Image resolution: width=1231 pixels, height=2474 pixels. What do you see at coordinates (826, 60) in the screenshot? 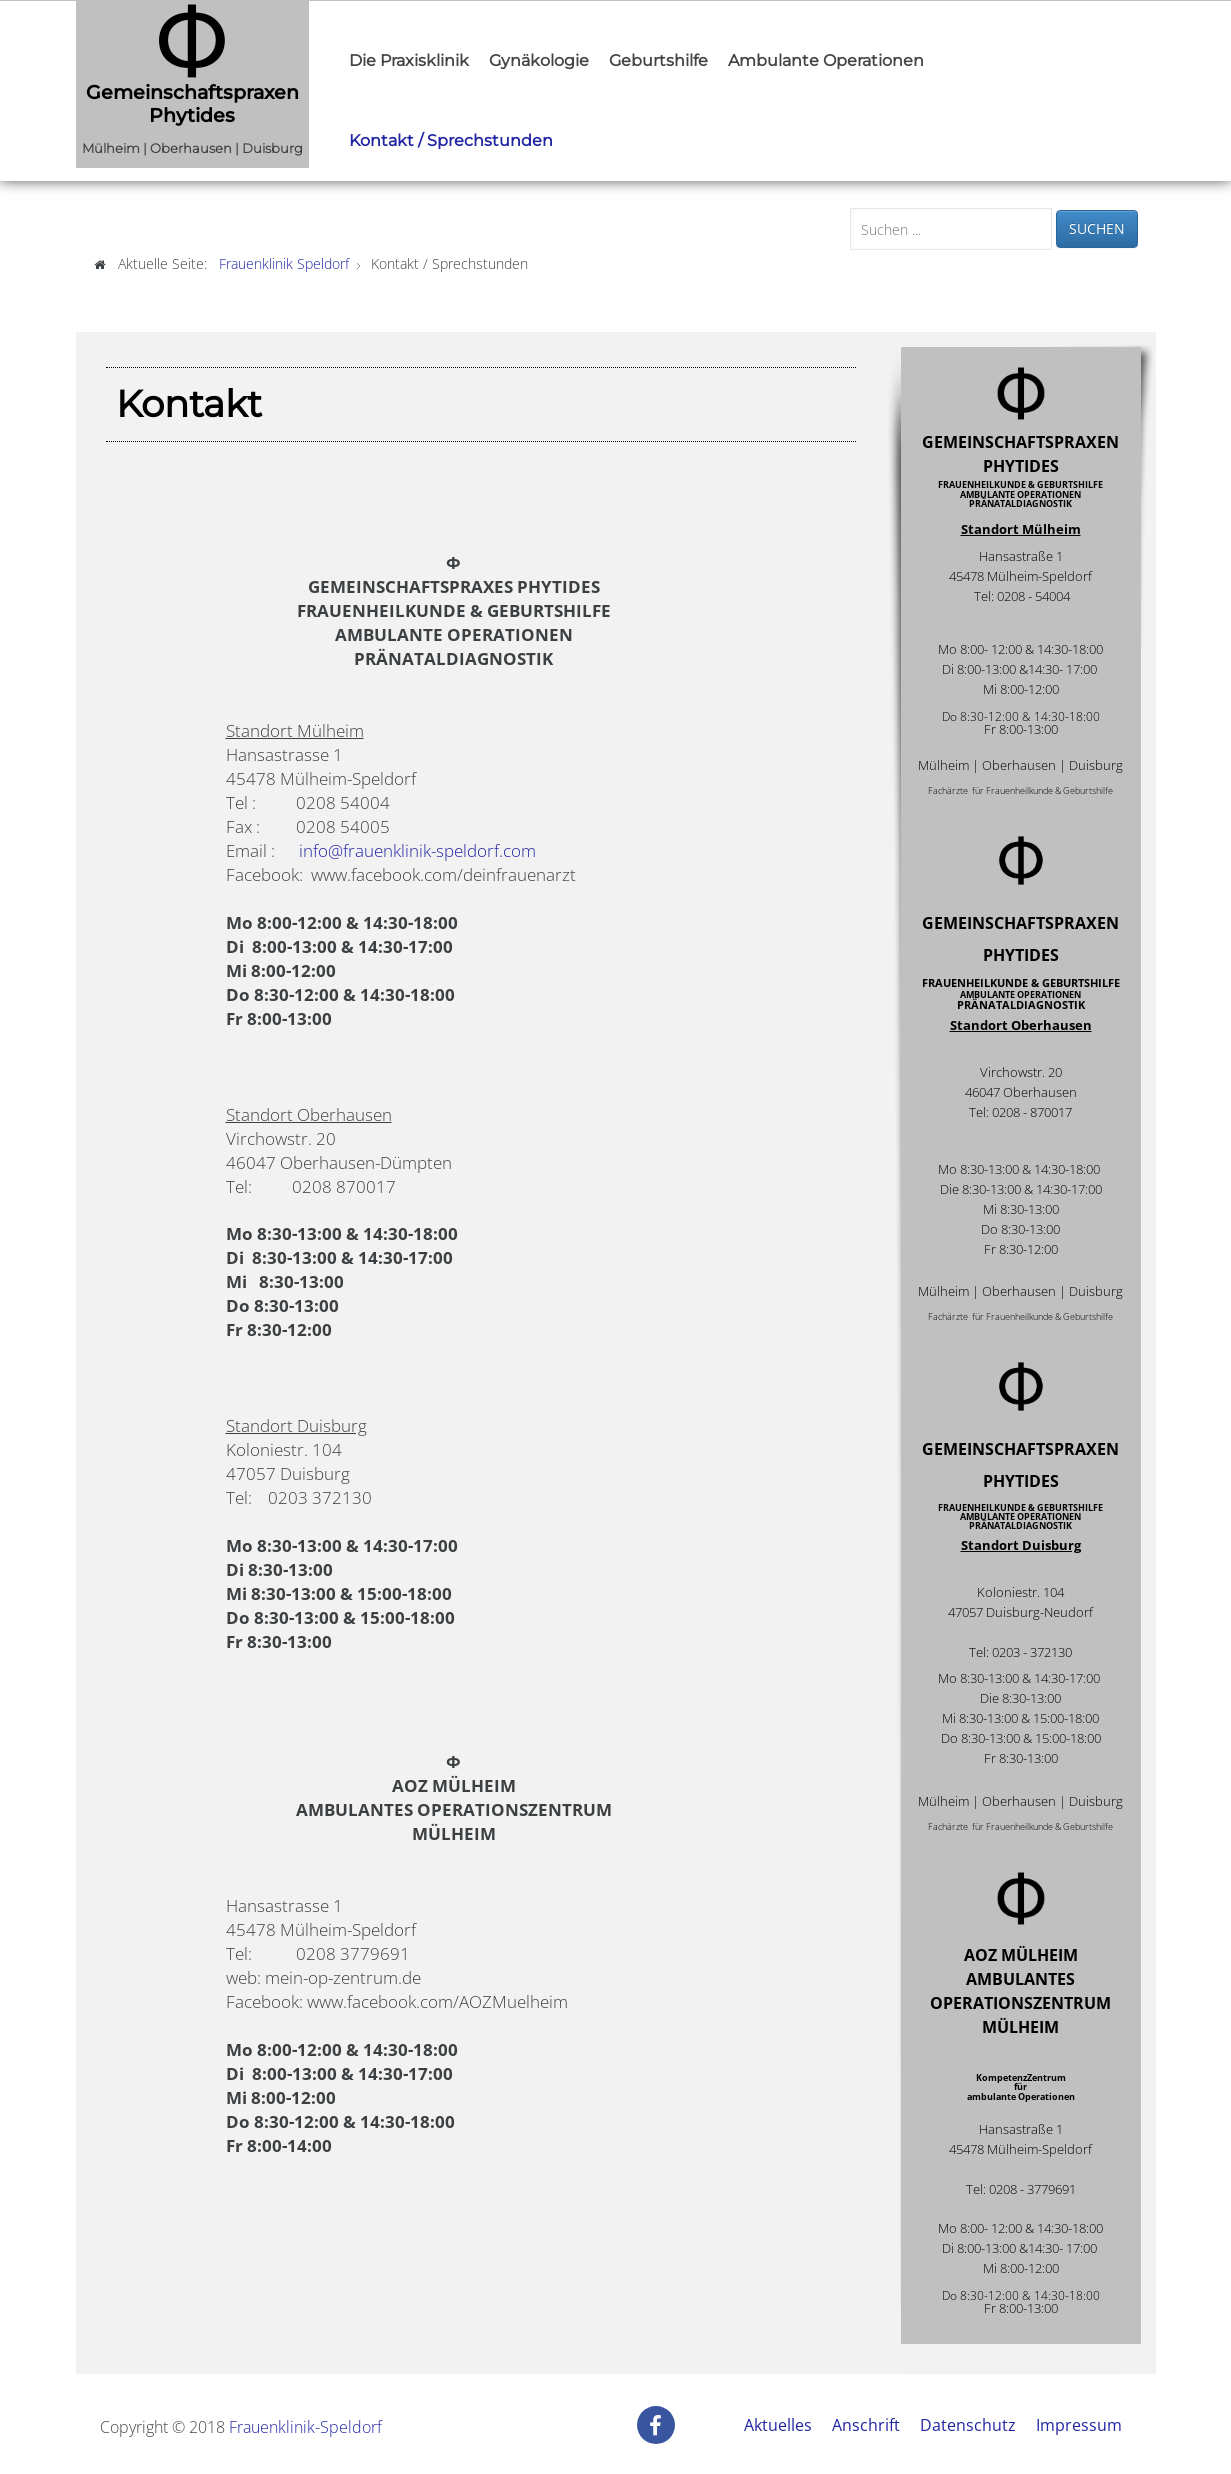
I see `Ambulante Operationen` at bounding box center [826, 60].